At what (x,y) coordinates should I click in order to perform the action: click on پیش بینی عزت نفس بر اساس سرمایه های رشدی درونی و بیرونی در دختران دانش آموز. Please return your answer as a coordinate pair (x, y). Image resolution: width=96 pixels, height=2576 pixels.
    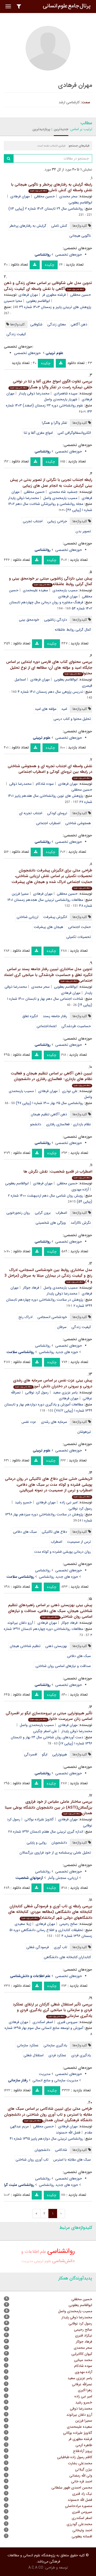
    Looking at the image, I should click on (52, 1383).